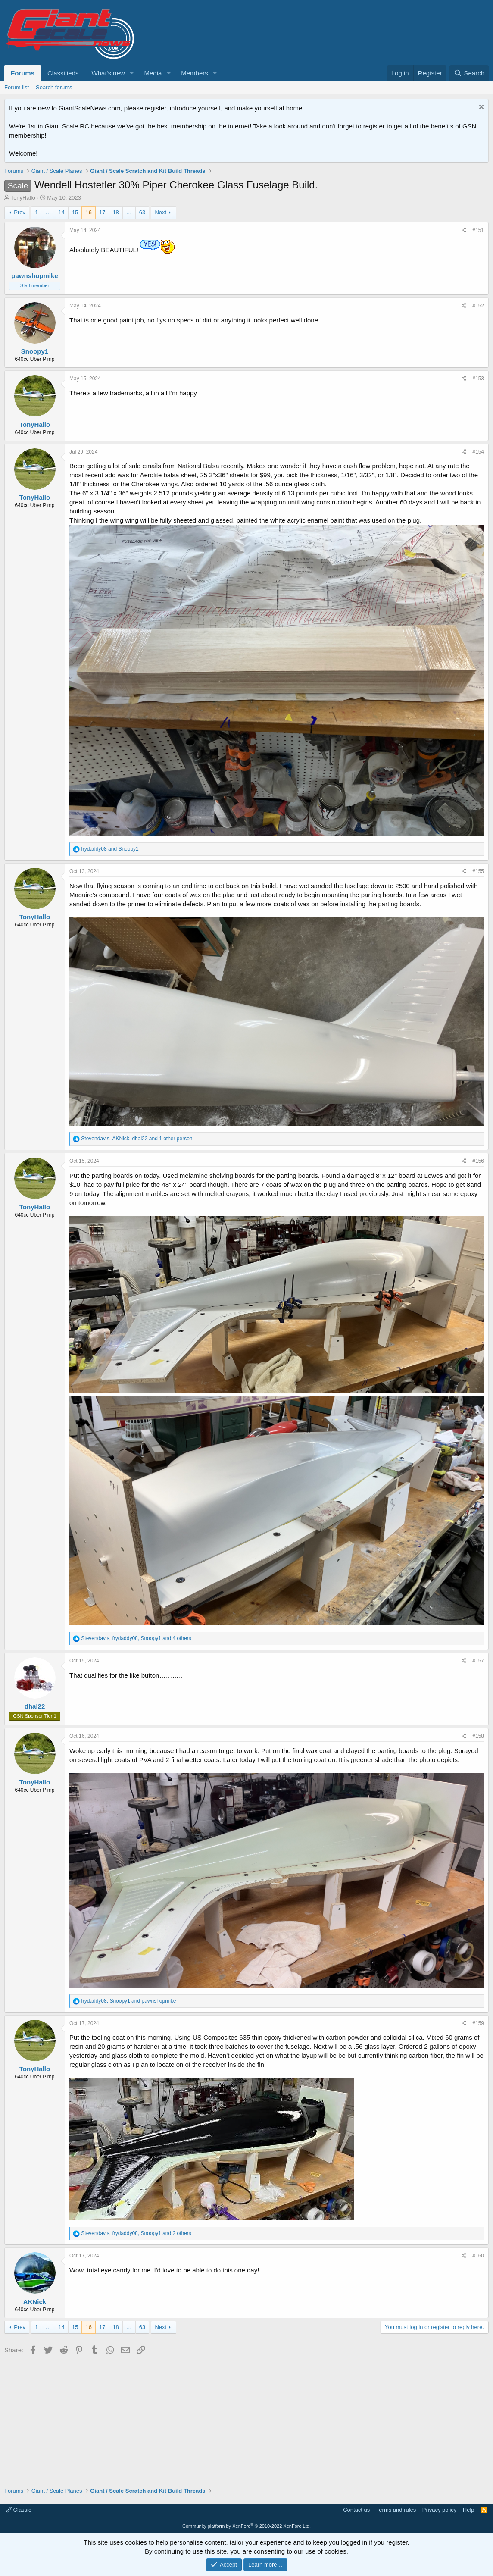  Describe the element at coordinates (478, 306) in the screenshot. I see `#152` at that location.